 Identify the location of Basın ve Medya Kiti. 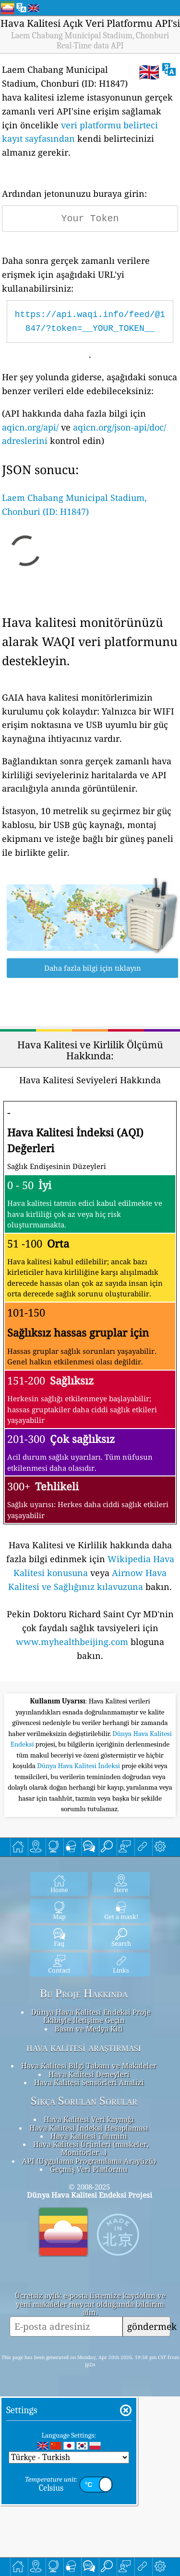
(89, 2208).